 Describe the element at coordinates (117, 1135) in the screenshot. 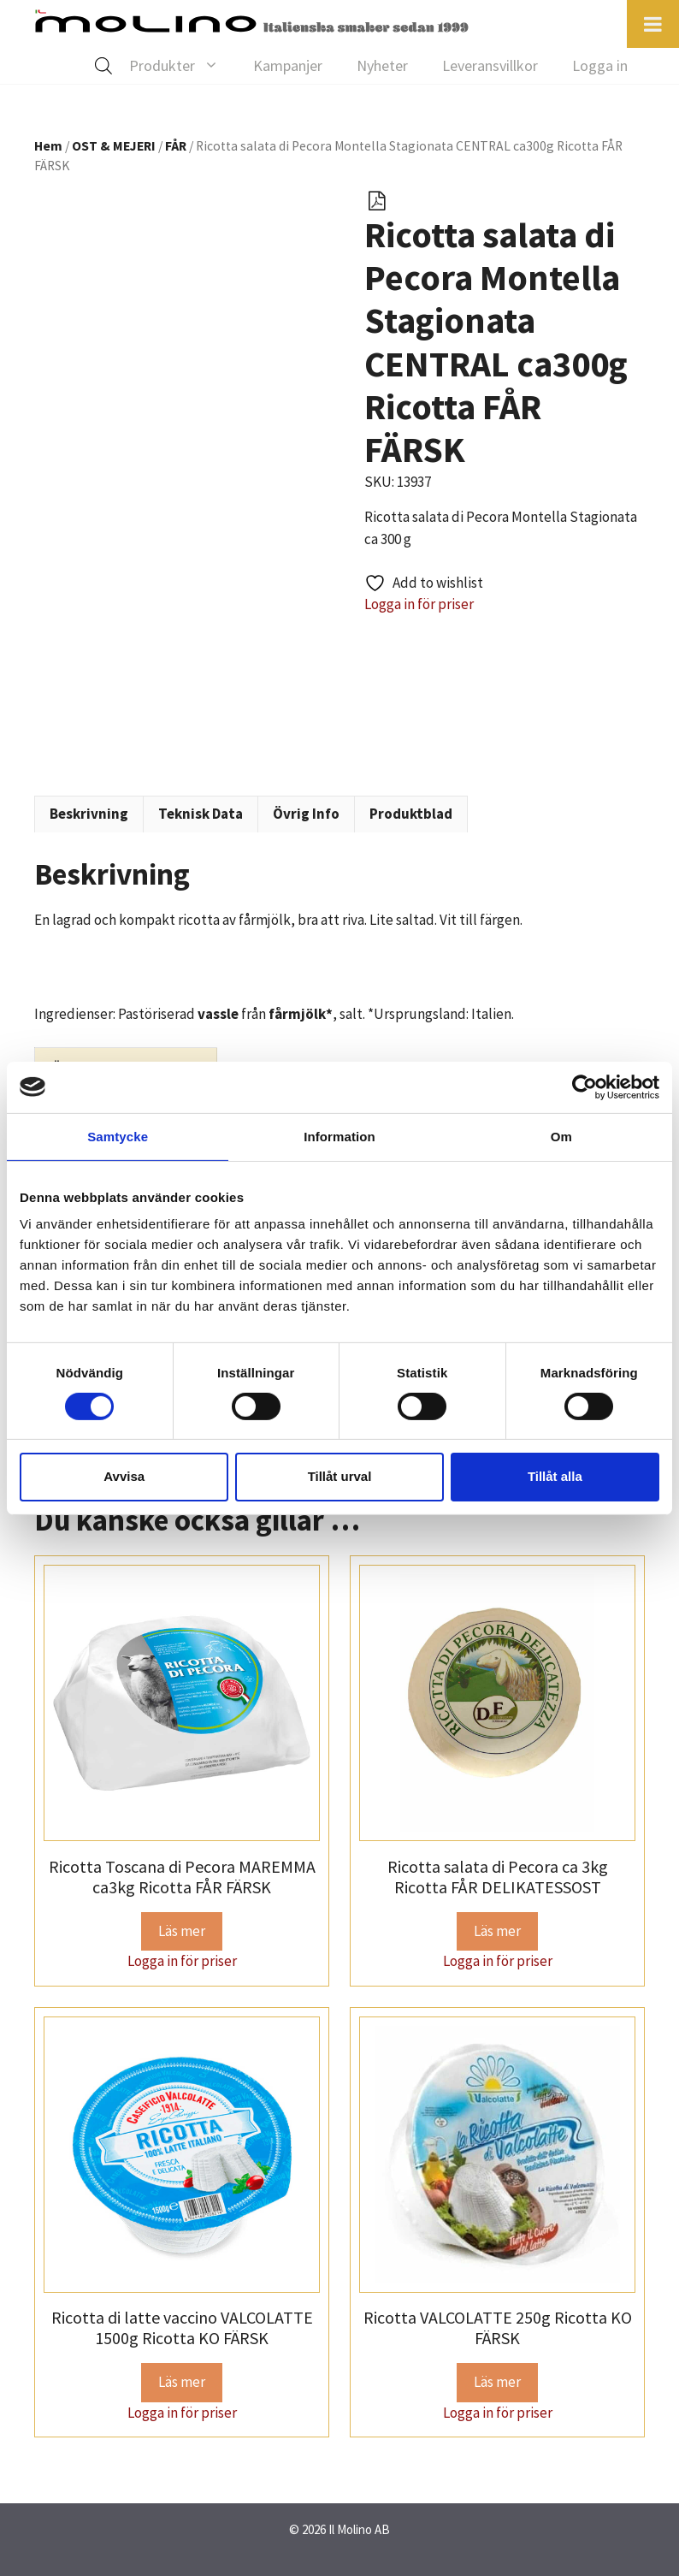

I see `Samtycke [tab]` at that location.